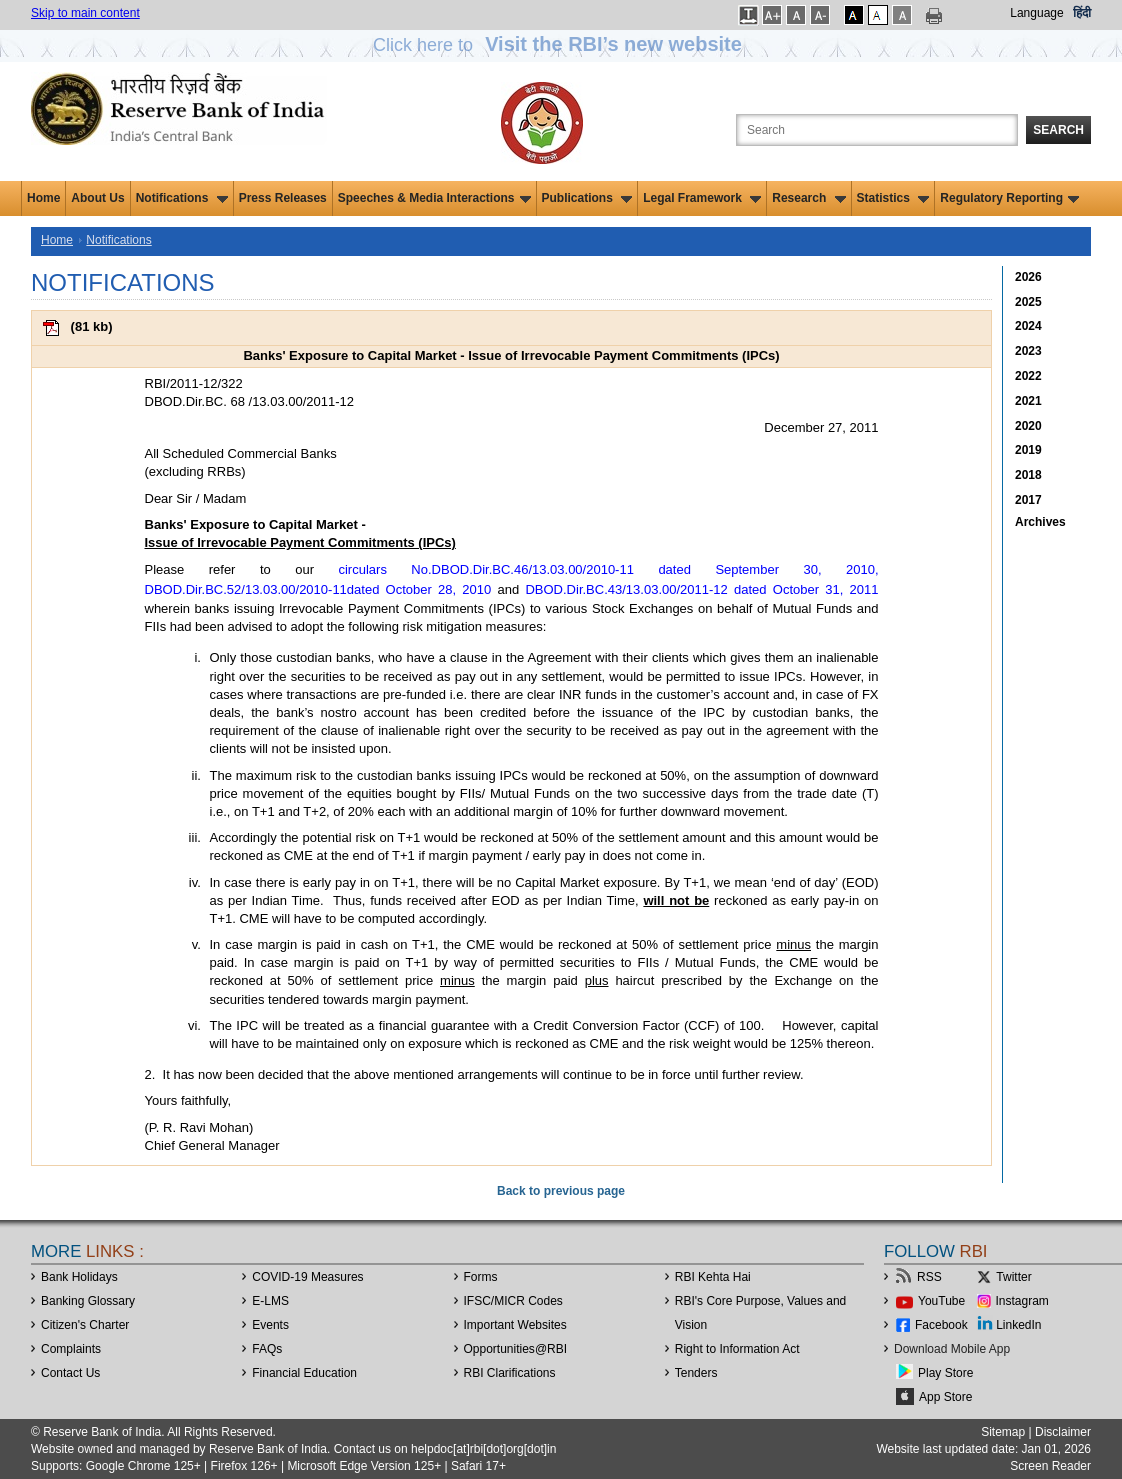 This screenshot has width=1122, height=1479. Describe the element at coordinates (1028, 277) in the screenshot. I see `2026` at that location.